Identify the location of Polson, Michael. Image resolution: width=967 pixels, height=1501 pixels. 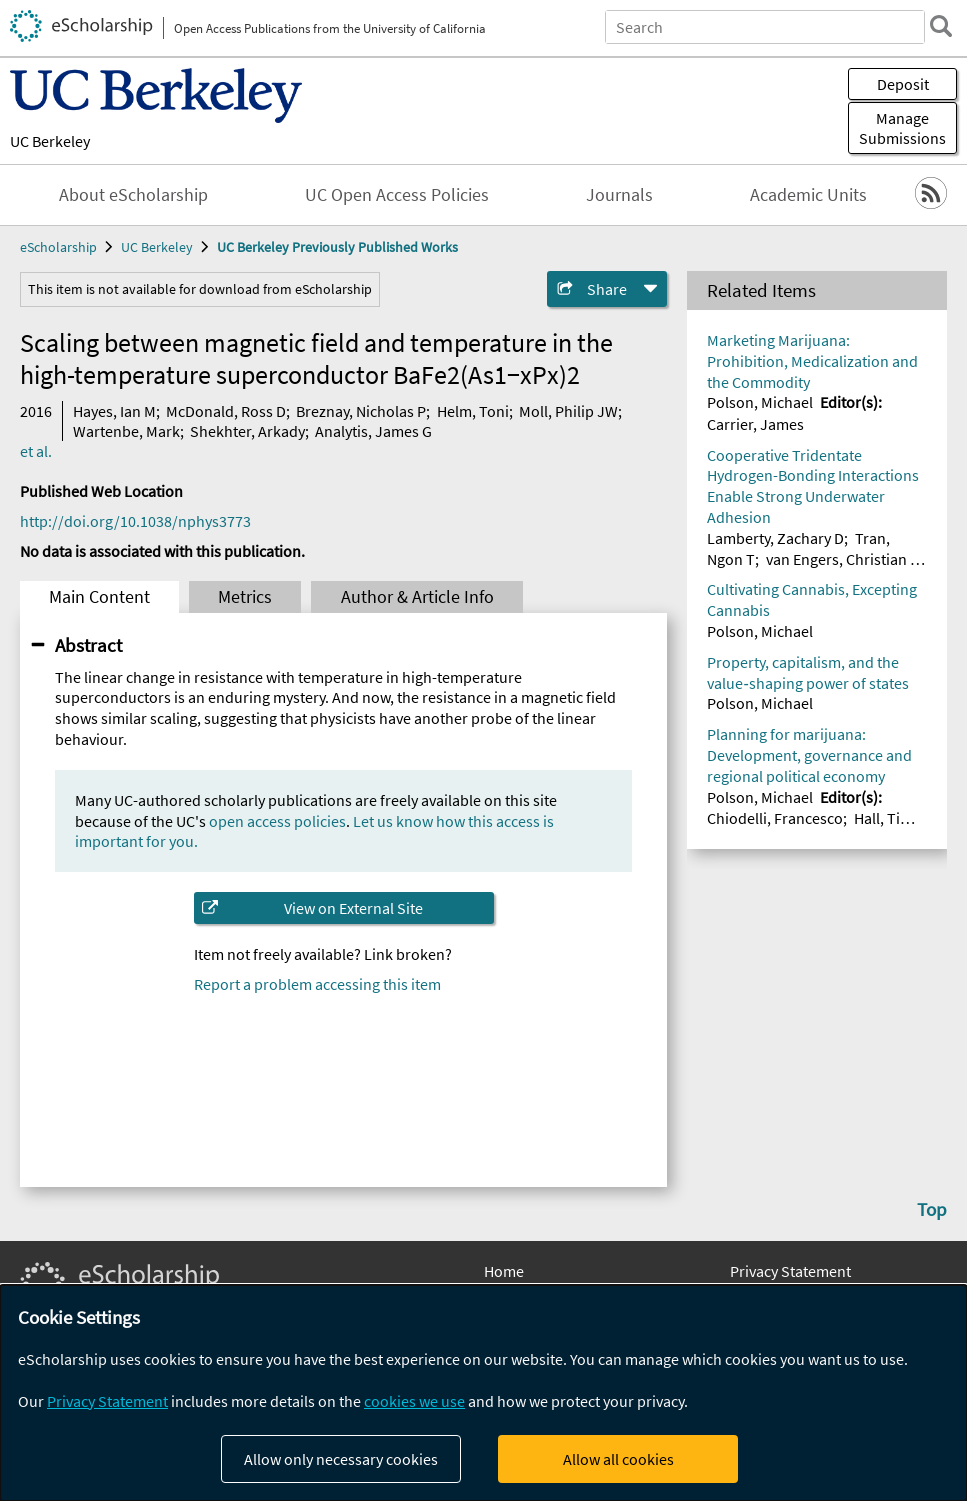
(760, 402).